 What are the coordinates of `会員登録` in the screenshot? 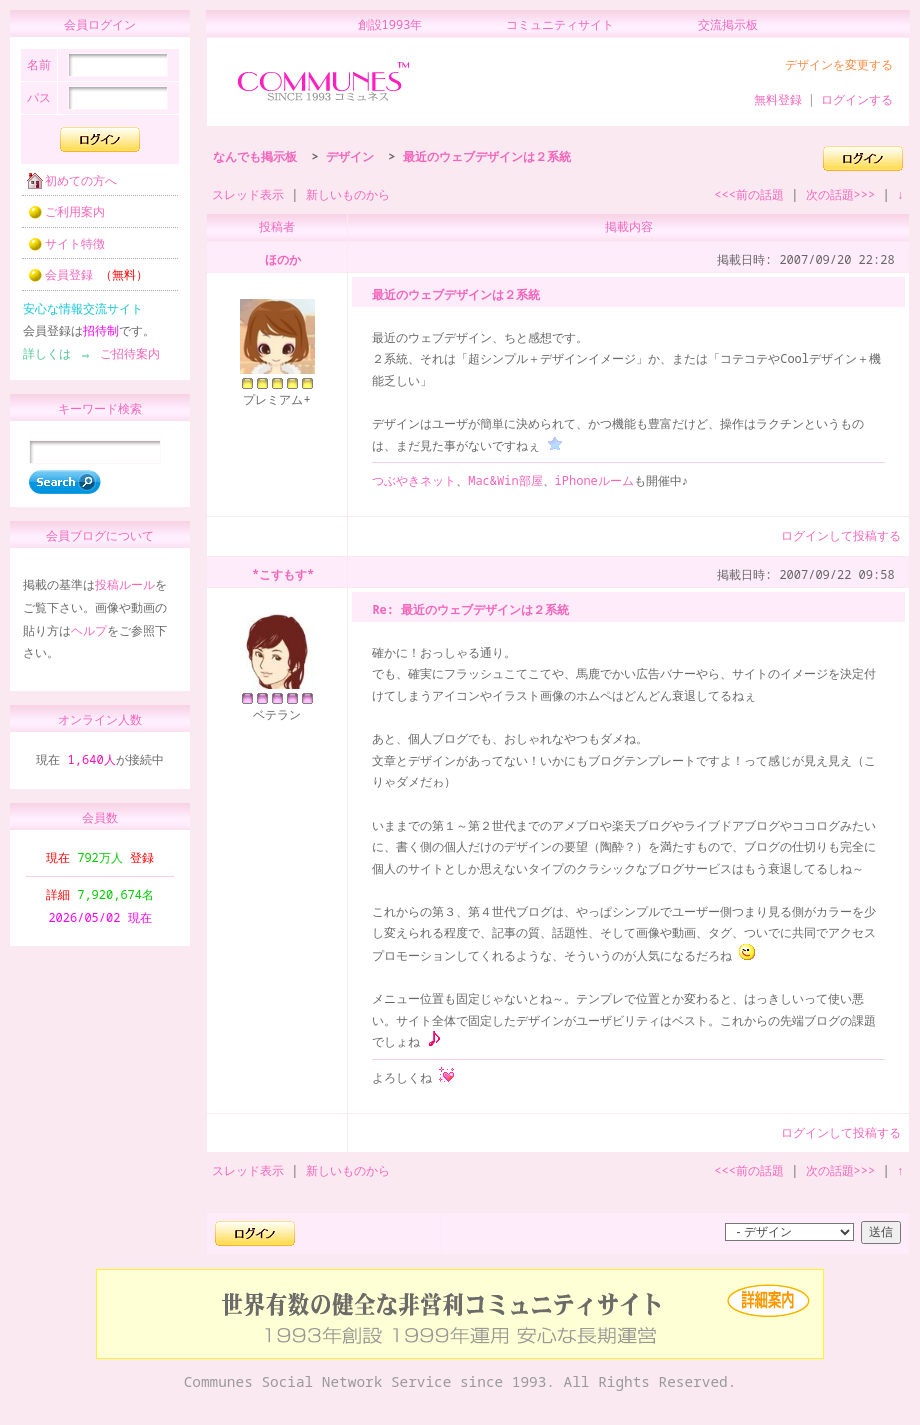 It's located at (81, 280).